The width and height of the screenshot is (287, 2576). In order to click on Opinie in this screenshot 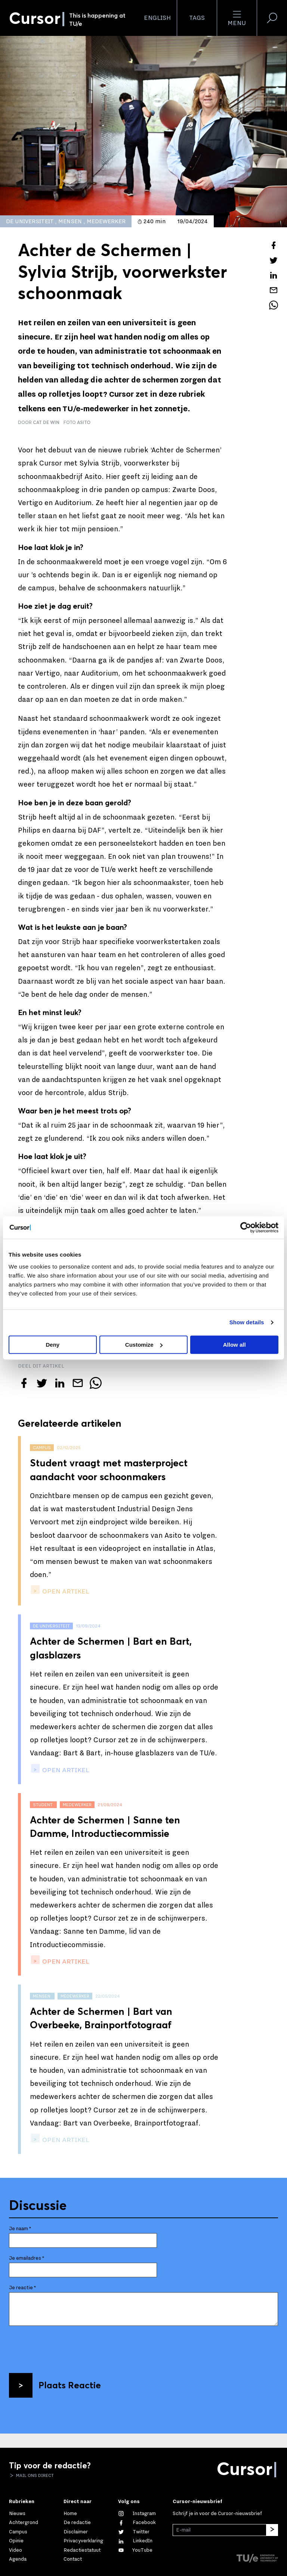, I will do `click(16, 2541)`.